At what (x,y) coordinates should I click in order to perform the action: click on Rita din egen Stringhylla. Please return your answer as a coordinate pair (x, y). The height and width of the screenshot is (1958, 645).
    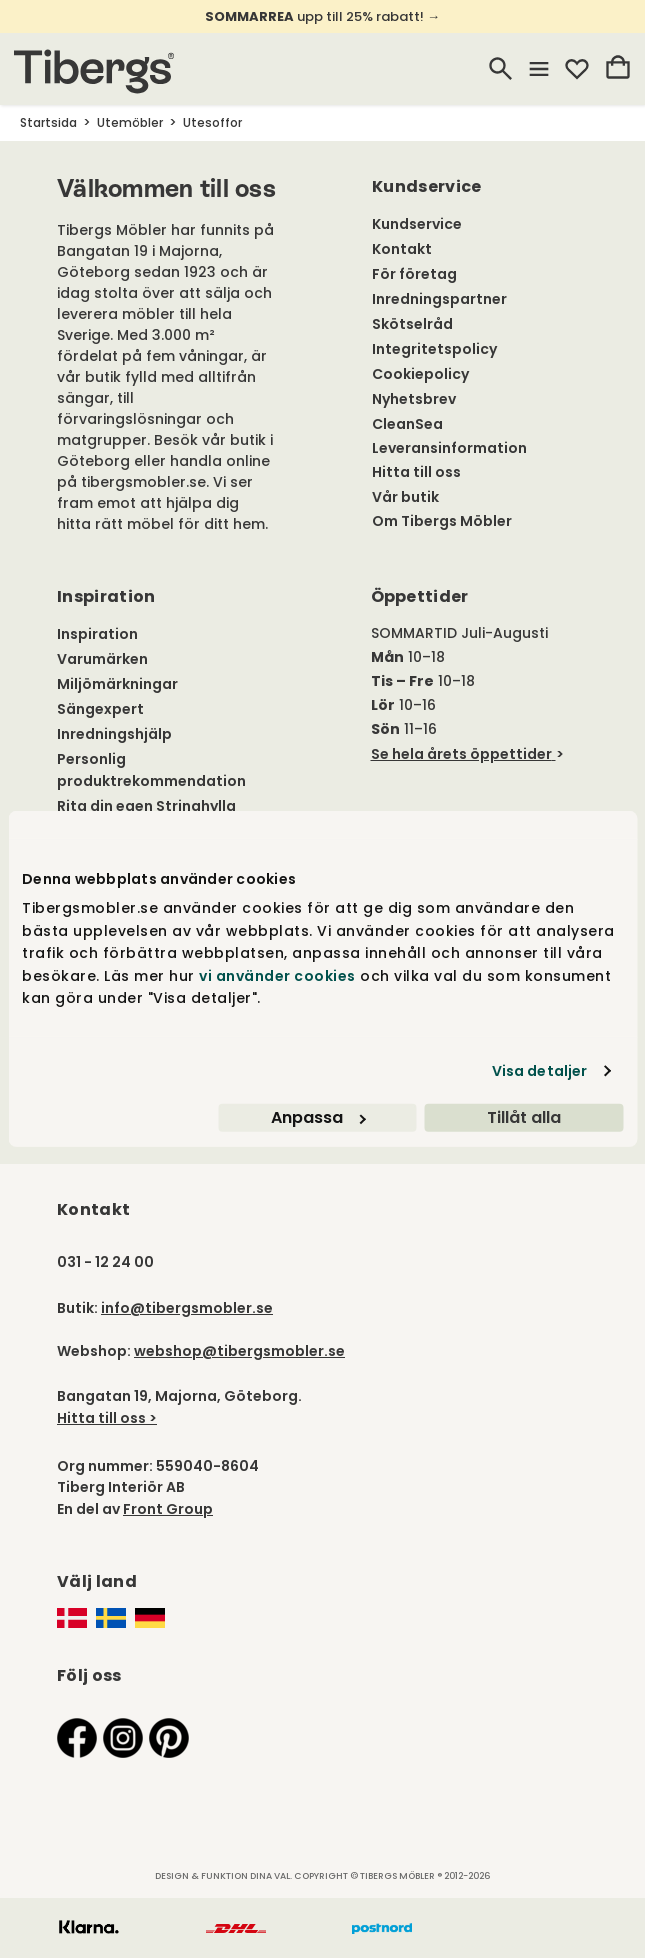
    Looking at the image, I should click on (146, 806).